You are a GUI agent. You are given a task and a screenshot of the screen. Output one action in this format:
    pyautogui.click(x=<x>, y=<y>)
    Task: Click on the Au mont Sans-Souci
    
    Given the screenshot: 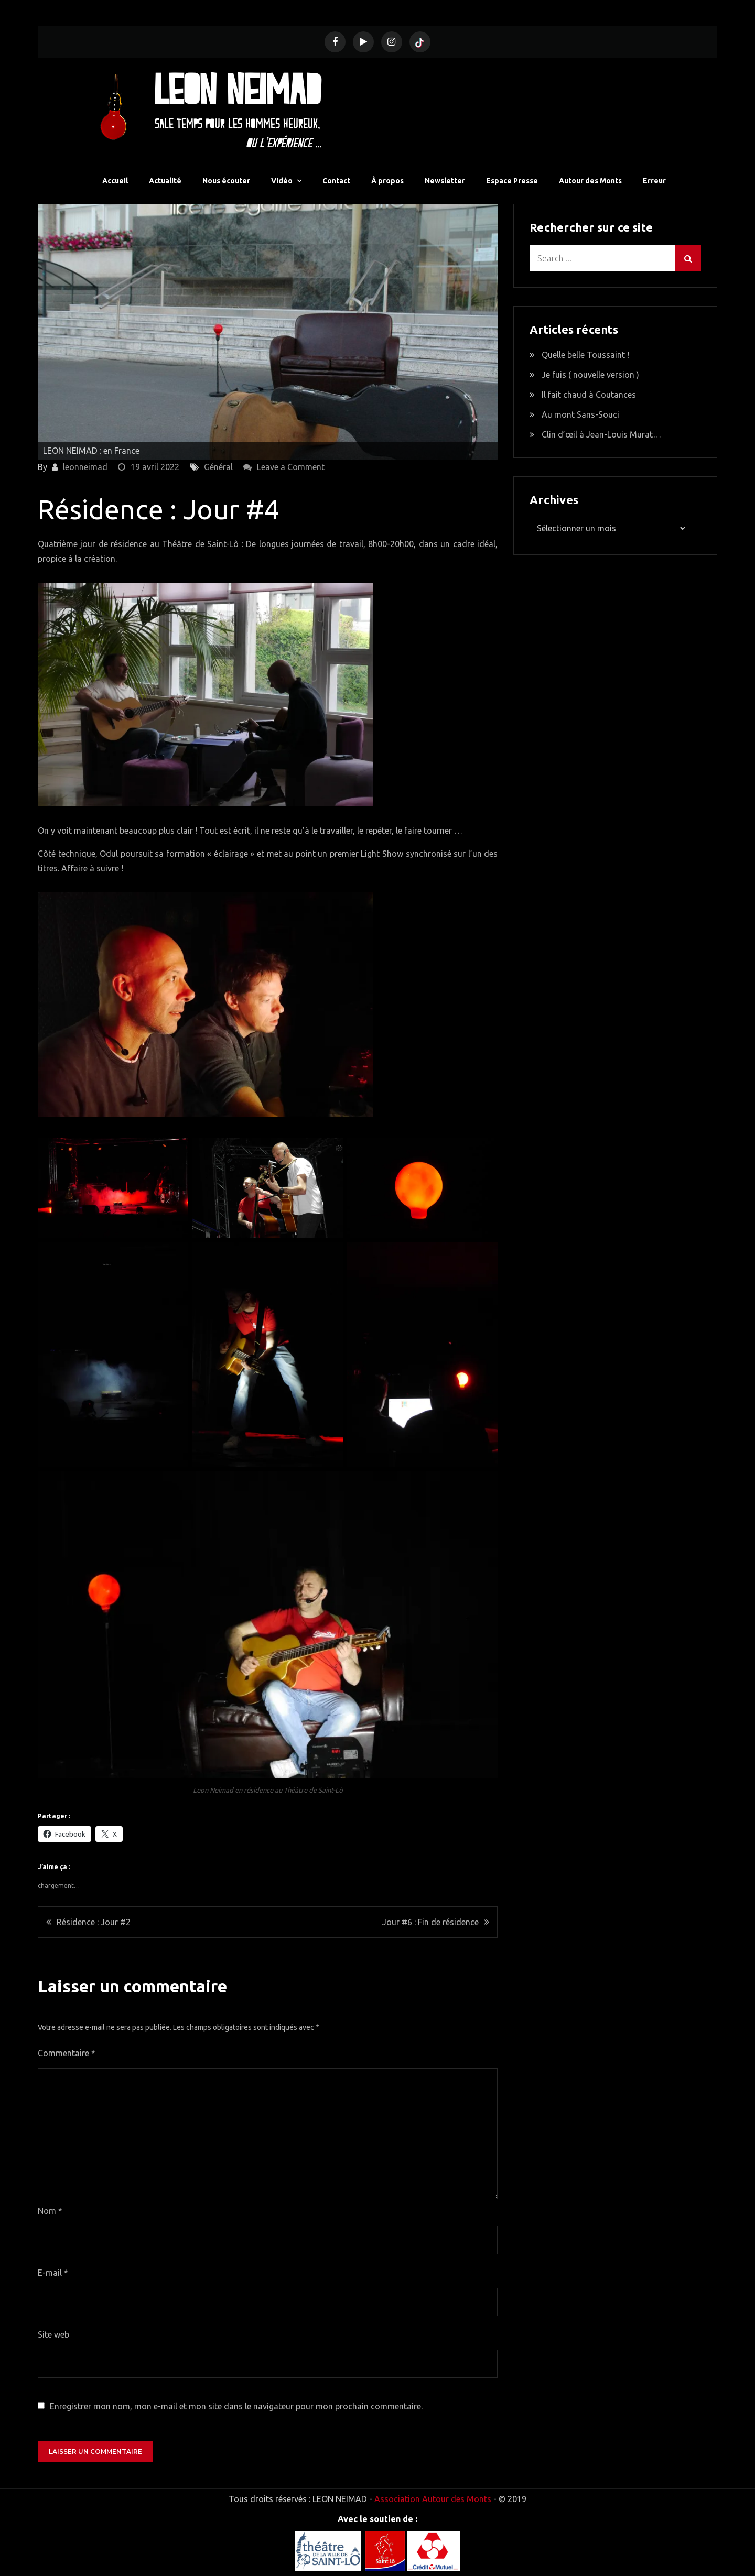 What is the action you would take?
    pyautogui.click(x=580, y=413)
    